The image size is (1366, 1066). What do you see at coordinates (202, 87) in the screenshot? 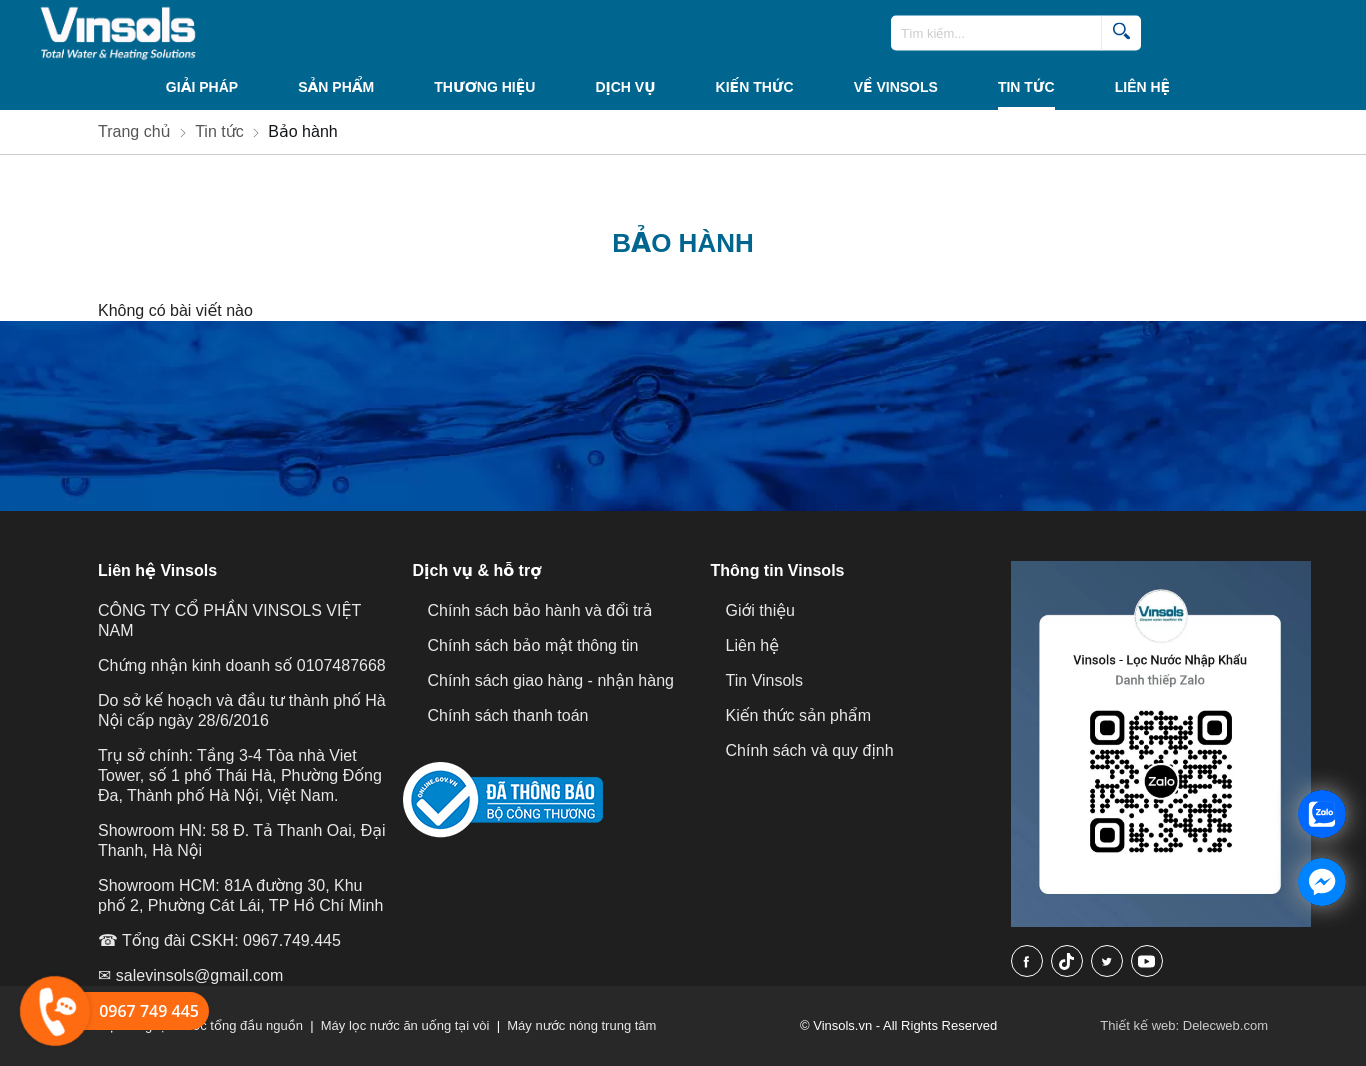
I see `Giải Pháp` at bounding box center [202, 87].